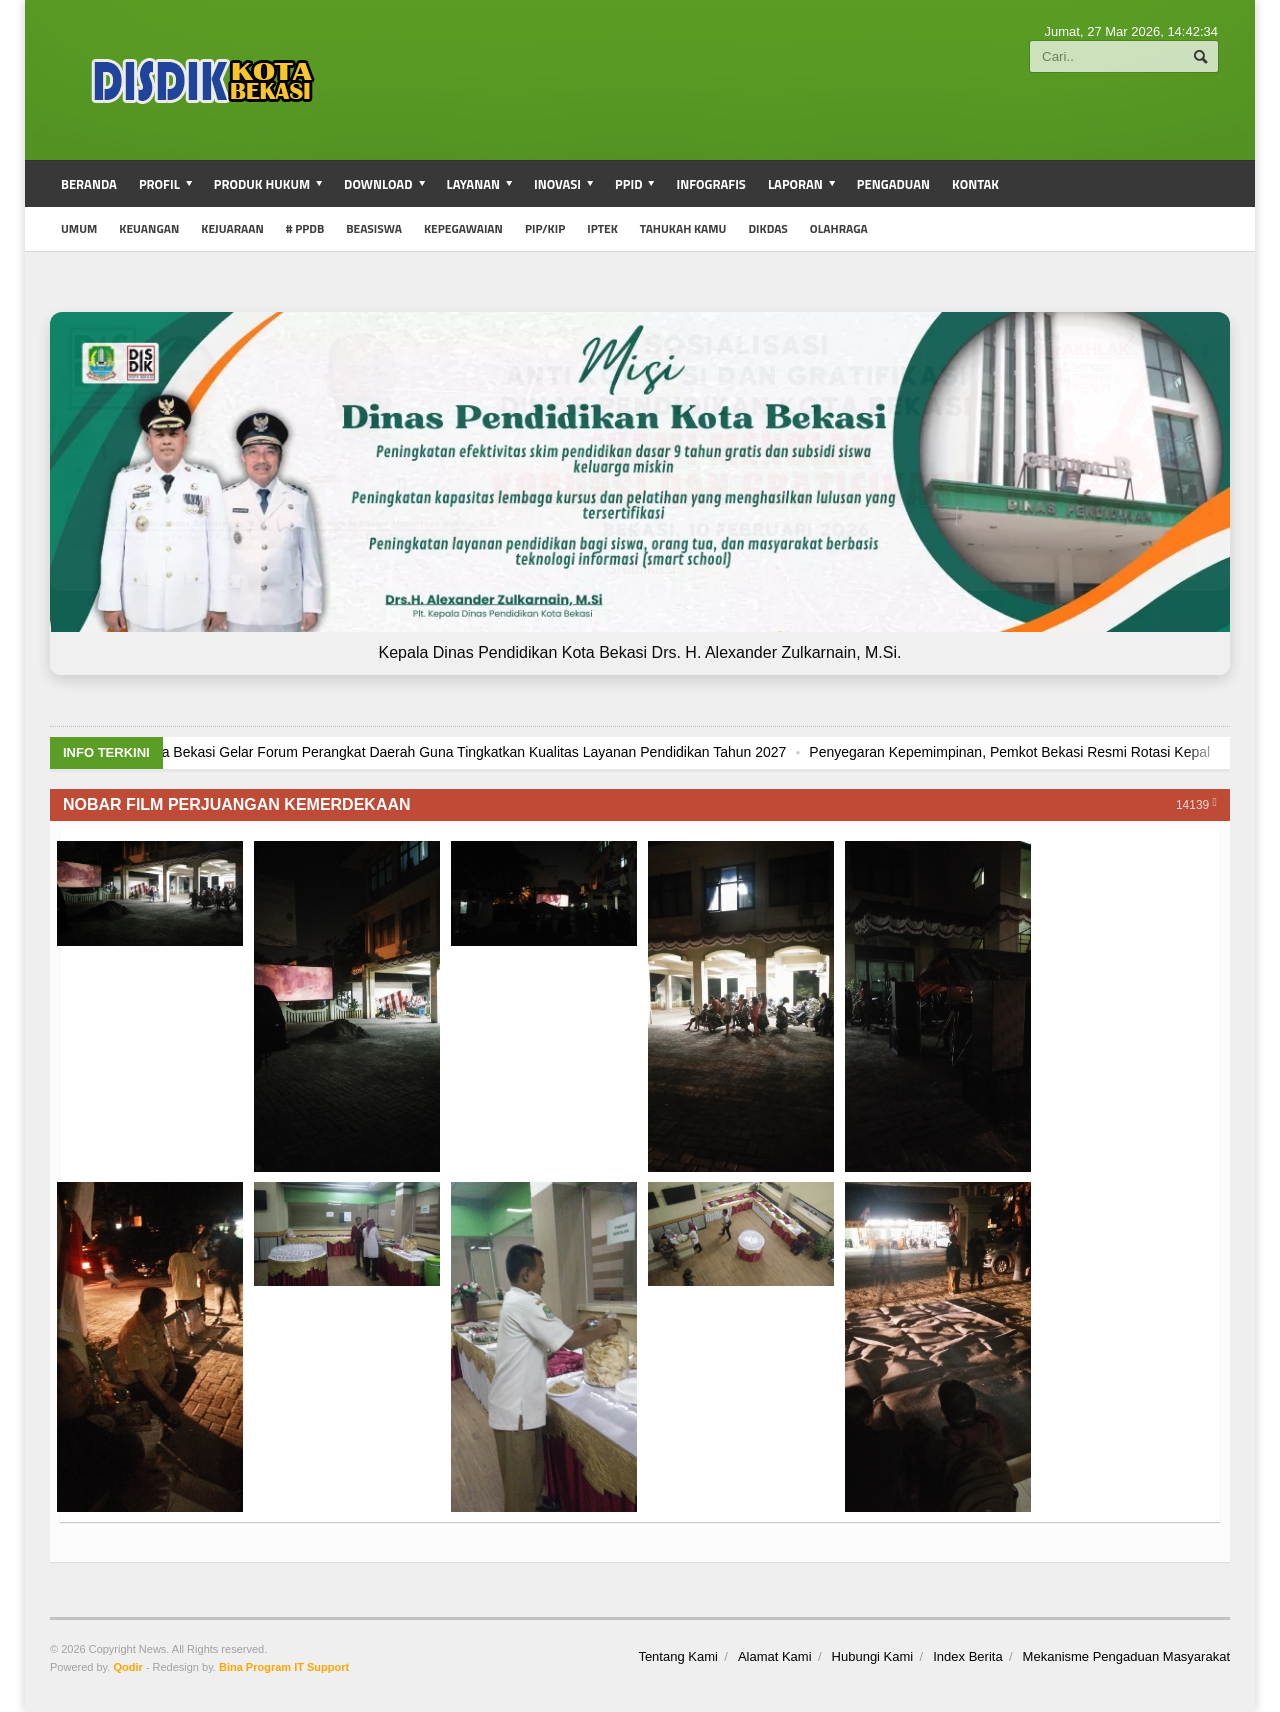 Image resolution: width=1280 pixels, height=1712 pixels. Describe the element at coordinates (89, 184) in the screenshot. I see `Beranda` at that location.